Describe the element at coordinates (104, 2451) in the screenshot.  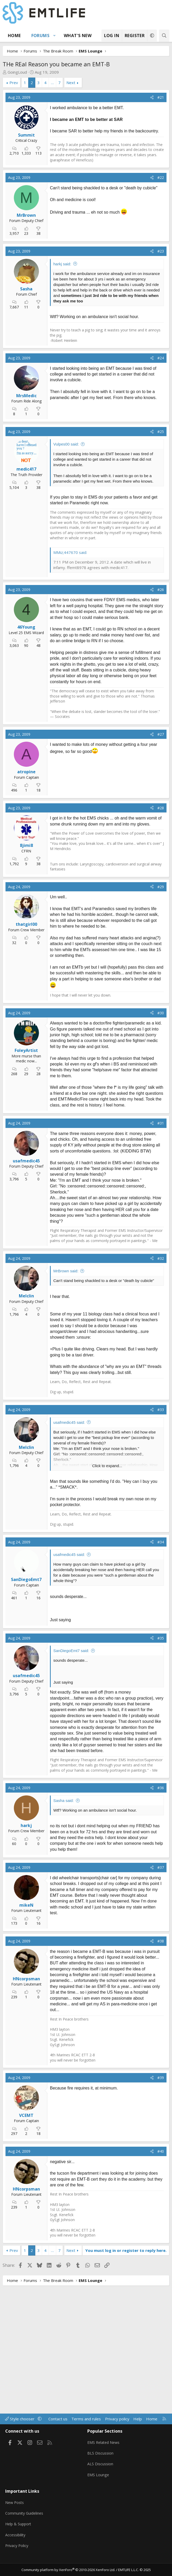
I see `EMS Related News` at that location.